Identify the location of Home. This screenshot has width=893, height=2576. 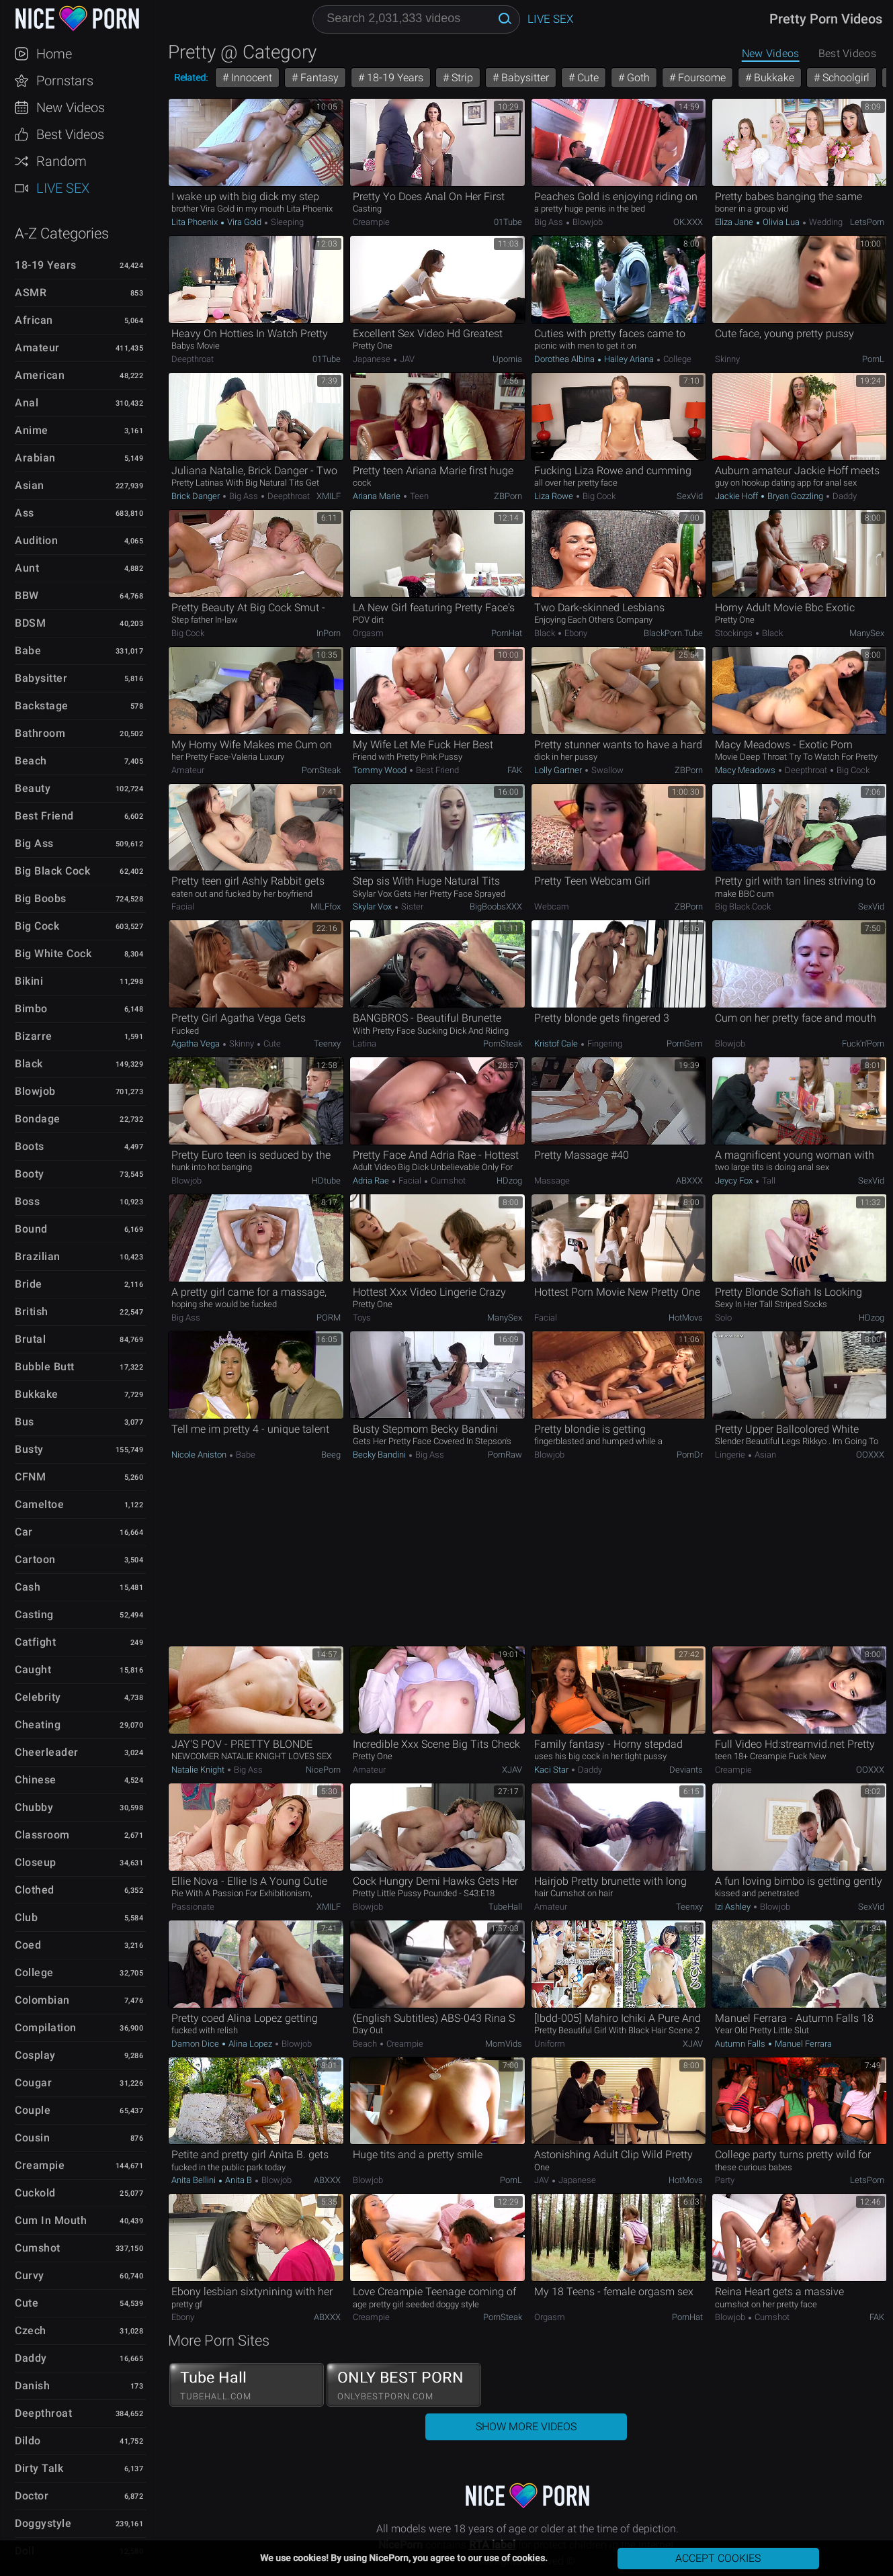
(54, 54).